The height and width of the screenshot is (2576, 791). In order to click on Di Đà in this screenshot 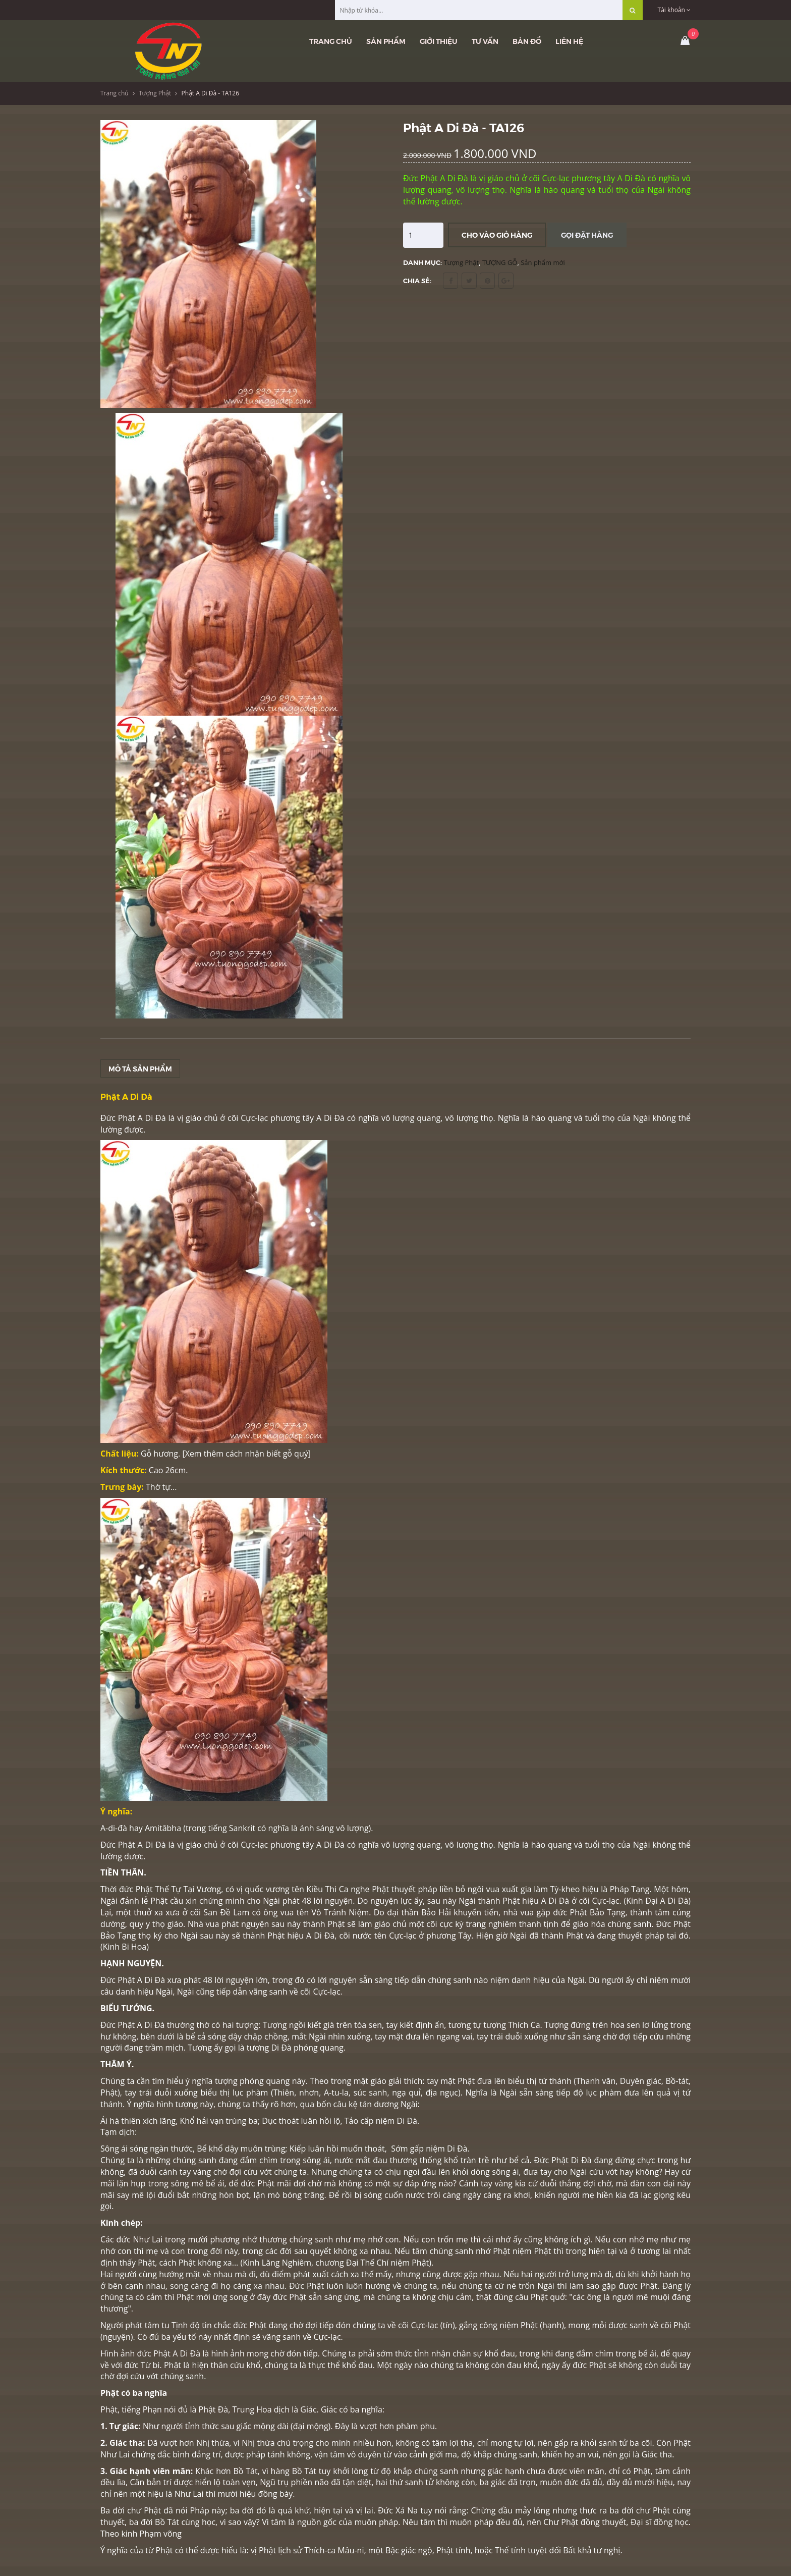, I will do `click(457, 2148)`.